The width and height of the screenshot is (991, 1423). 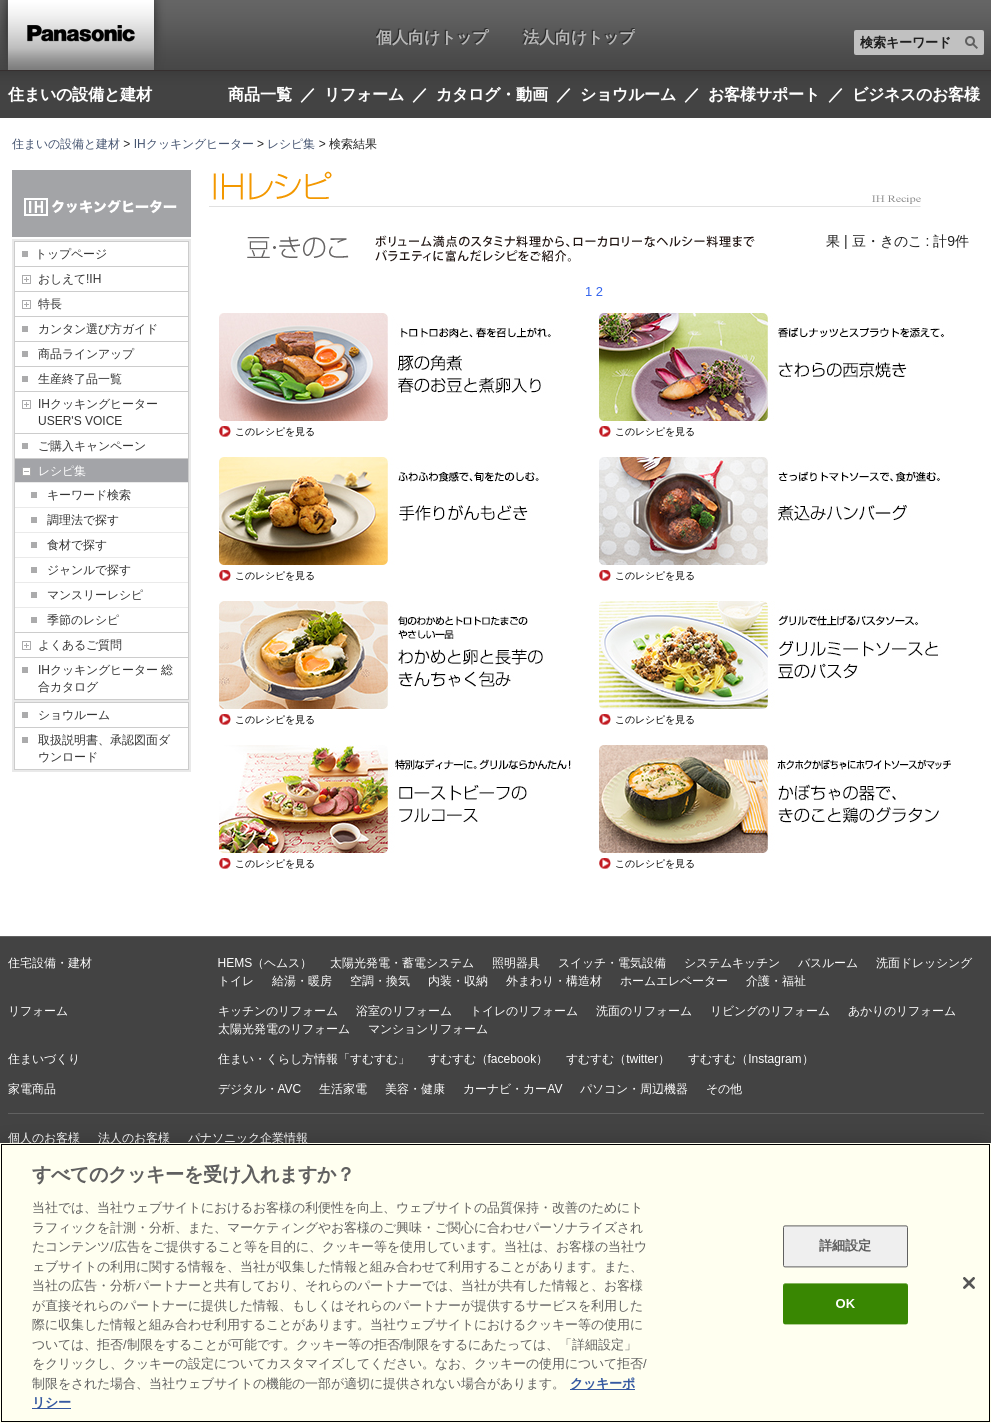 I want to click on マンションリフォーム, so click(x=428, y=1029).